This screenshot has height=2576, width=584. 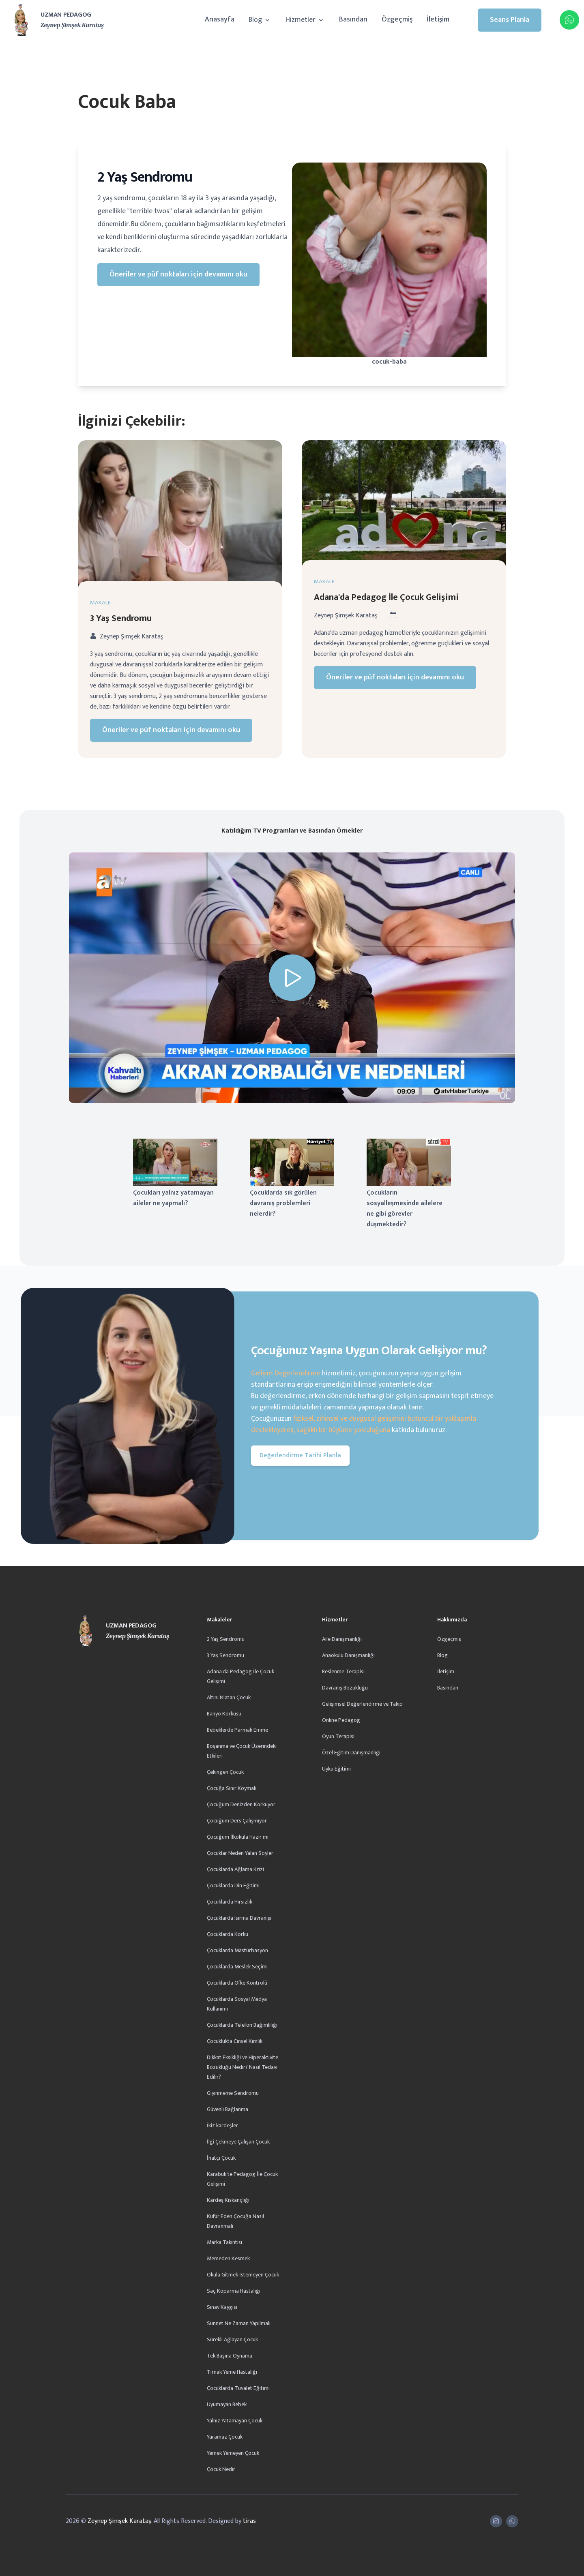 I want to click on Anasayfa, so click(x=219, y=19).